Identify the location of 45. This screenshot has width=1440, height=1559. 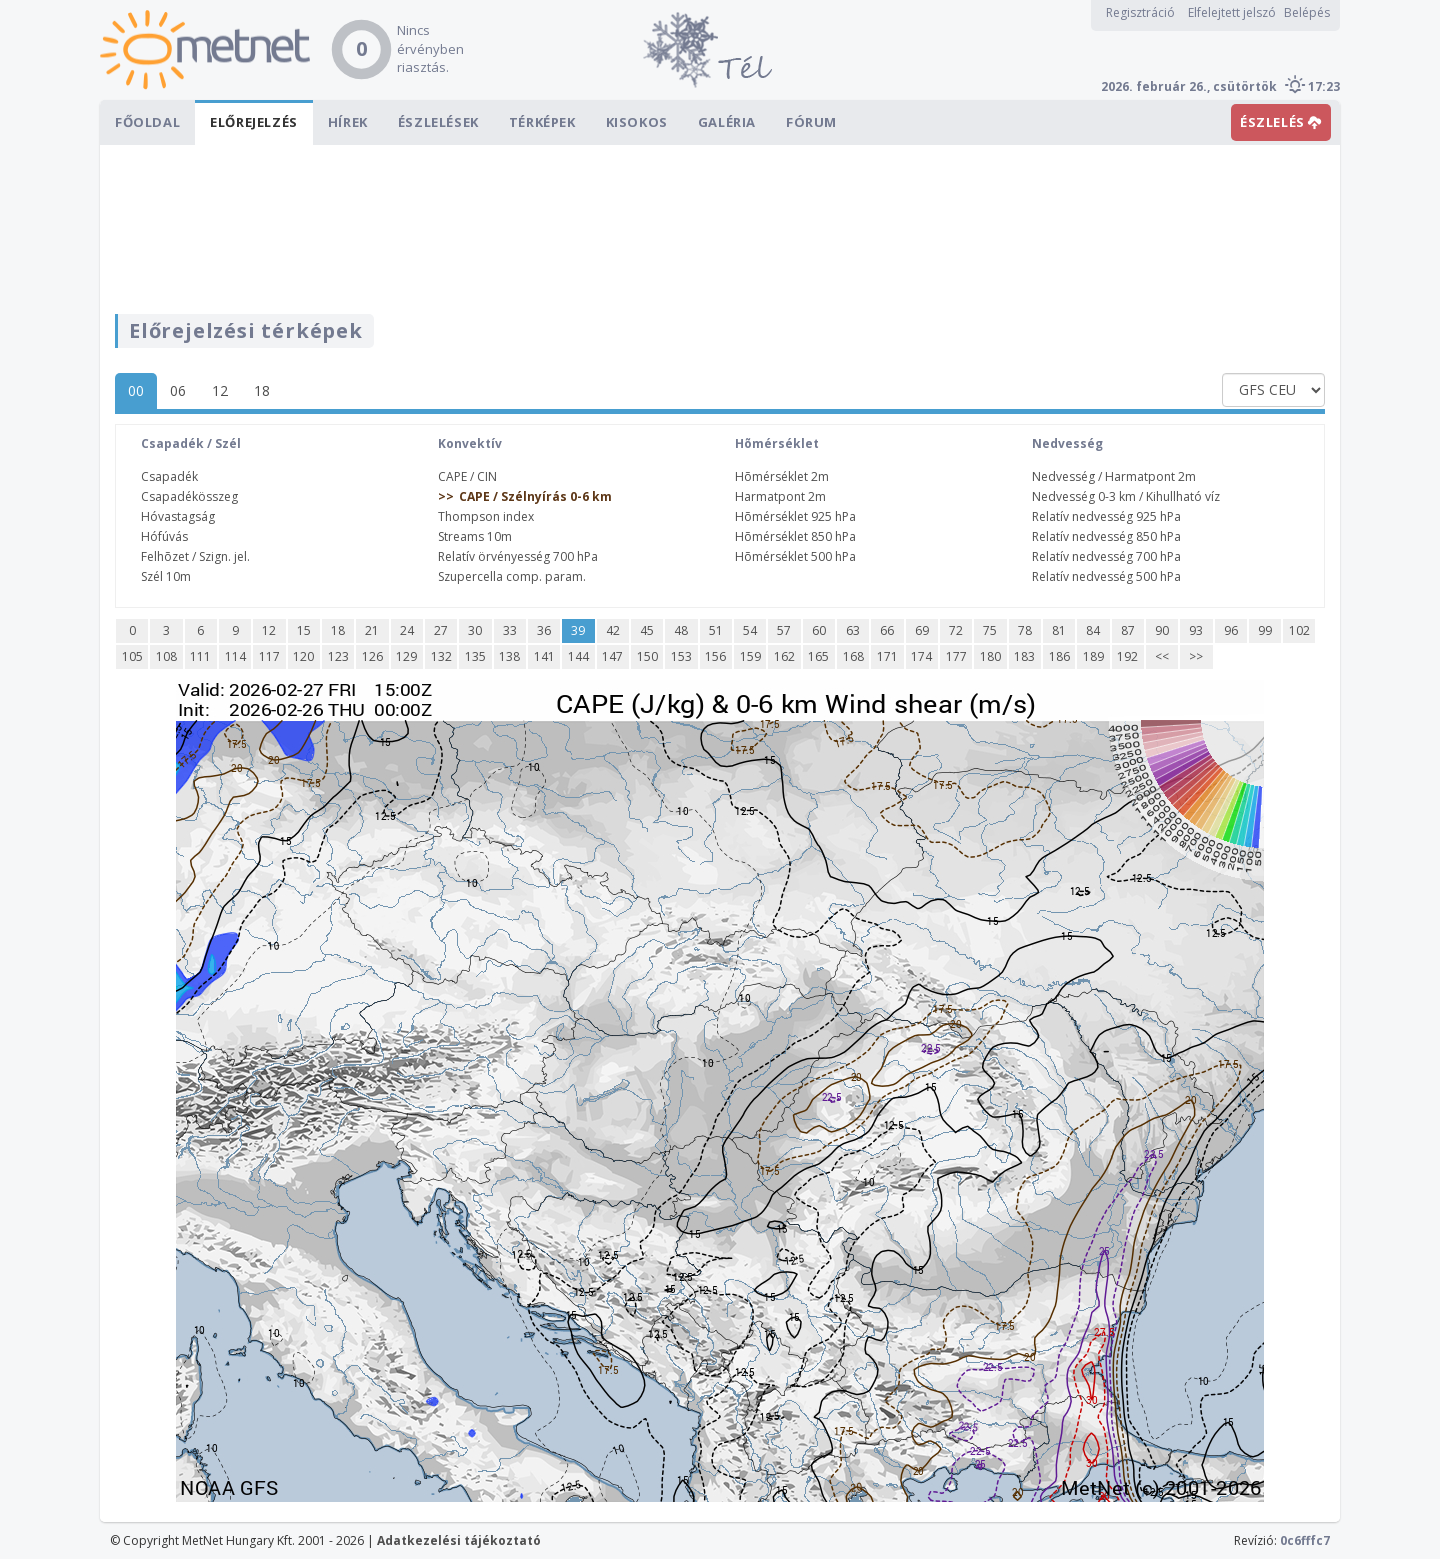
(647, 630).